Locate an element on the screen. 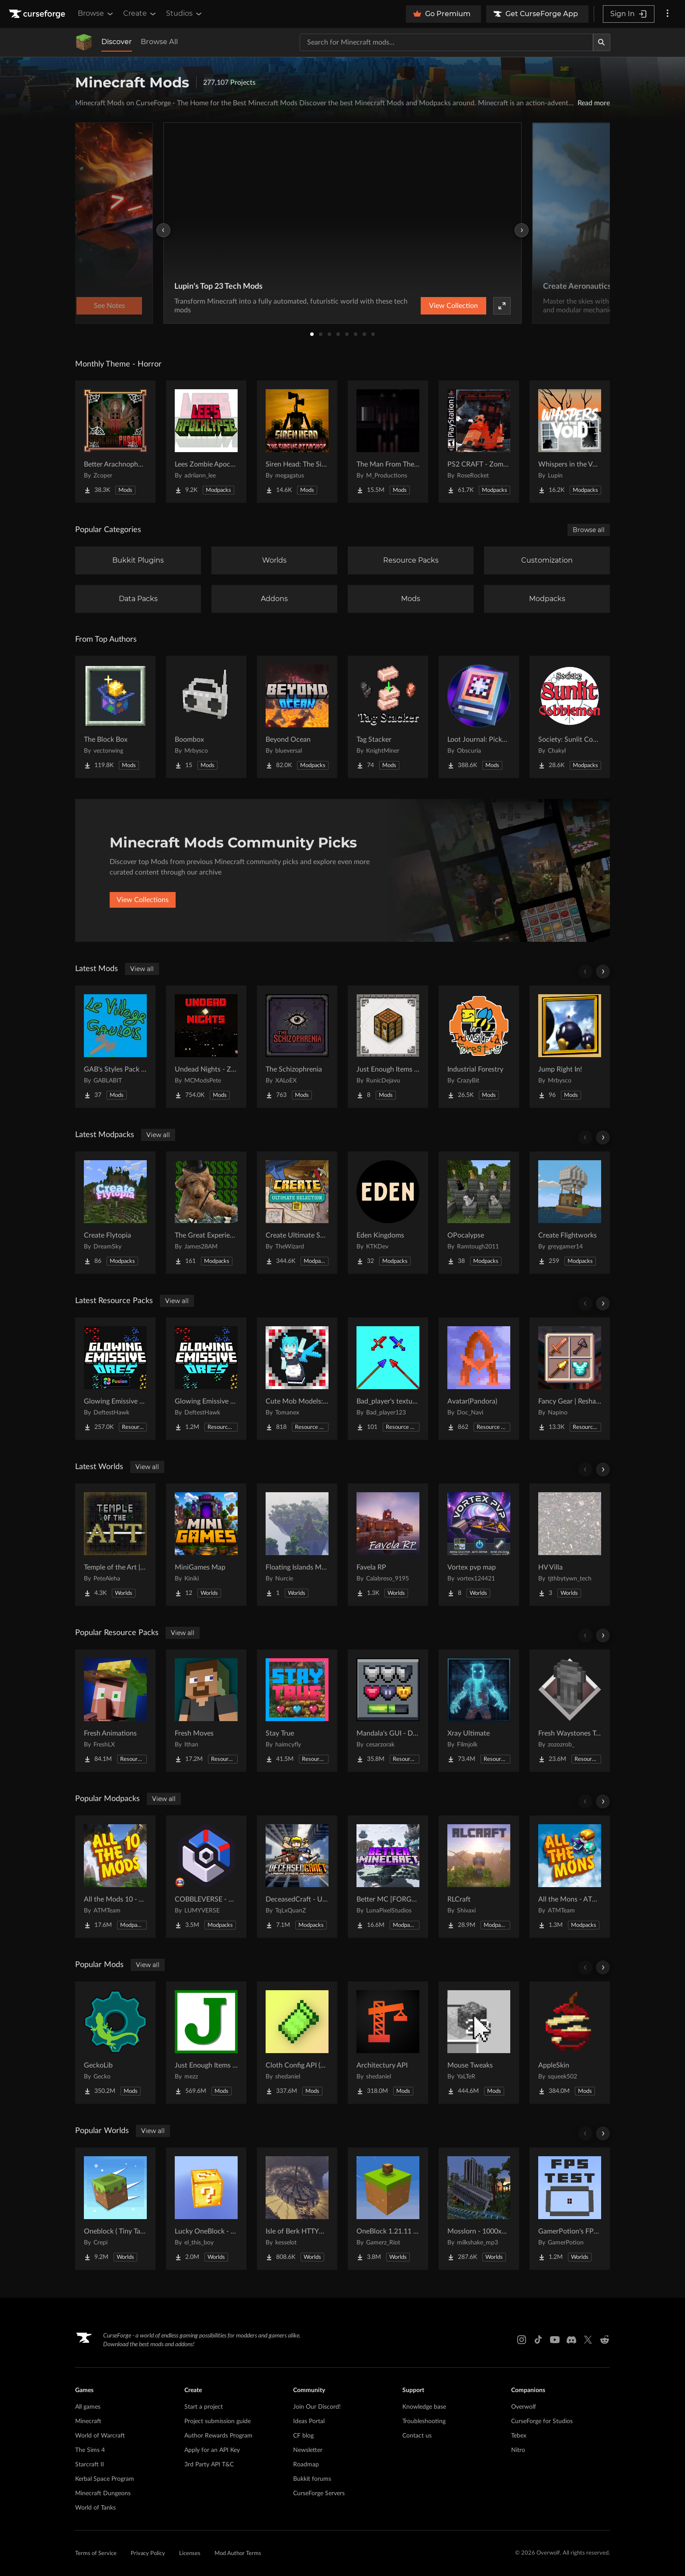 This screenshot has height=2576, width=685. [Go to GAB's Styles Pack for Minecolonies Project Page] is located at coordinates (115, 1046).